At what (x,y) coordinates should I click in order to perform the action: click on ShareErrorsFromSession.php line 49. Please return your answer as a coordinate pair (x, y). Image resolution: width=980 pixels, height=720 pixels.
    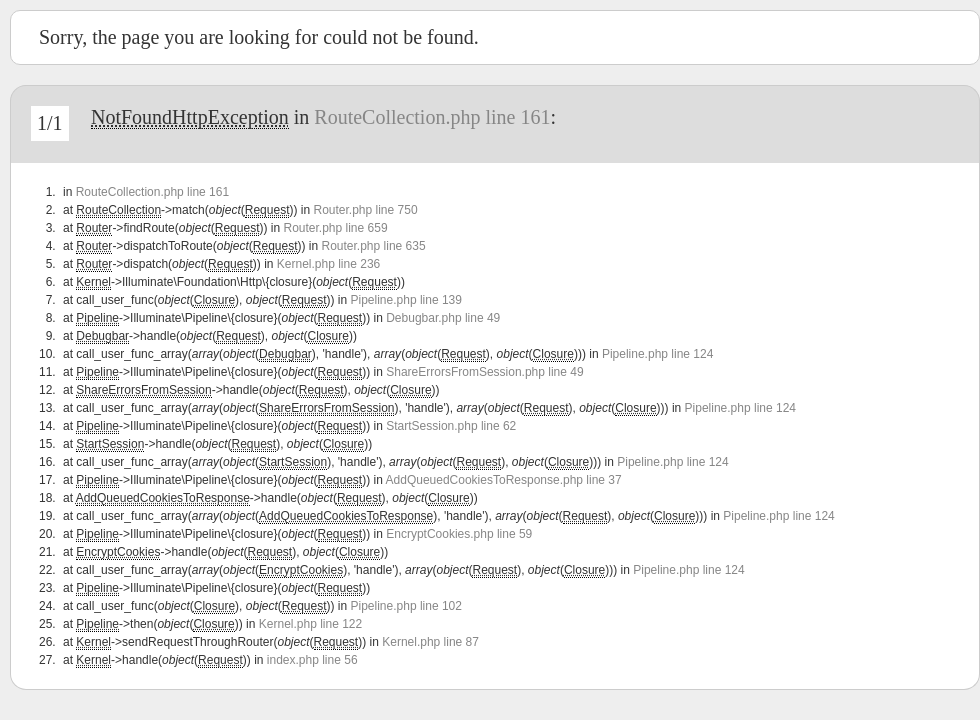
    Looking at the image, I should click on (484, 372).